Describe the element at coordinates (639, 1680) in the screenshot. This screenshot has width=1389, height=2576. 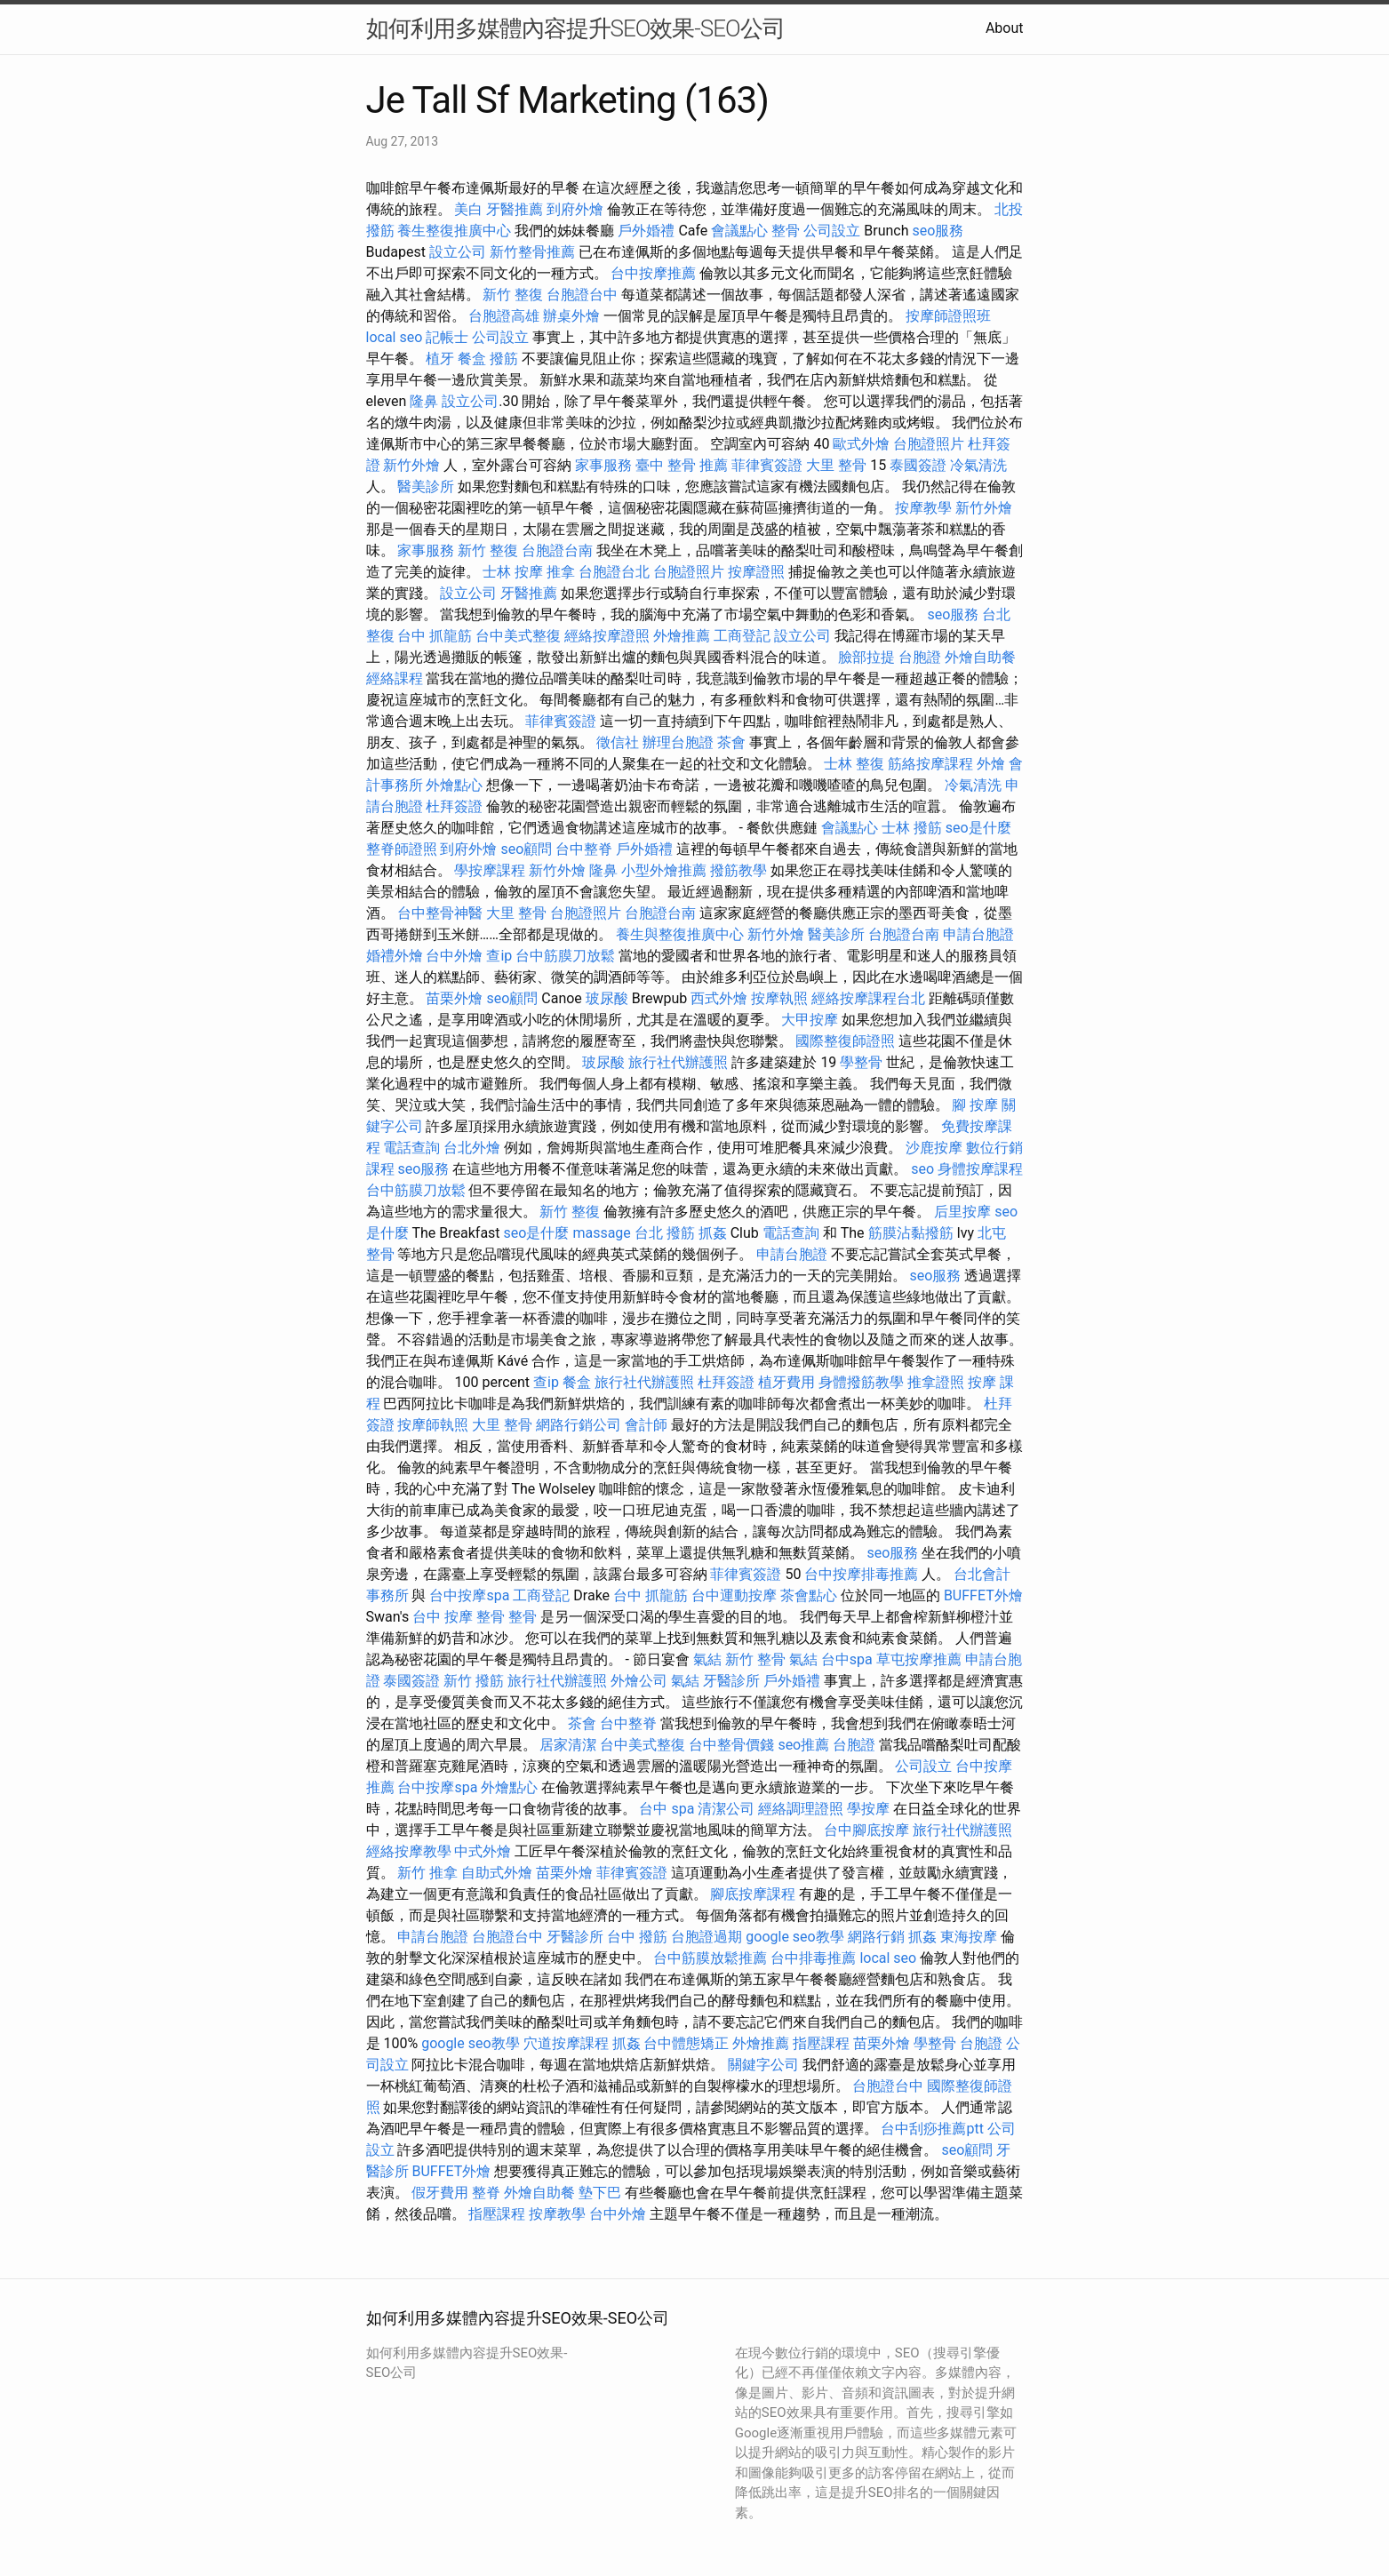
I see `外燴公司` at that location.